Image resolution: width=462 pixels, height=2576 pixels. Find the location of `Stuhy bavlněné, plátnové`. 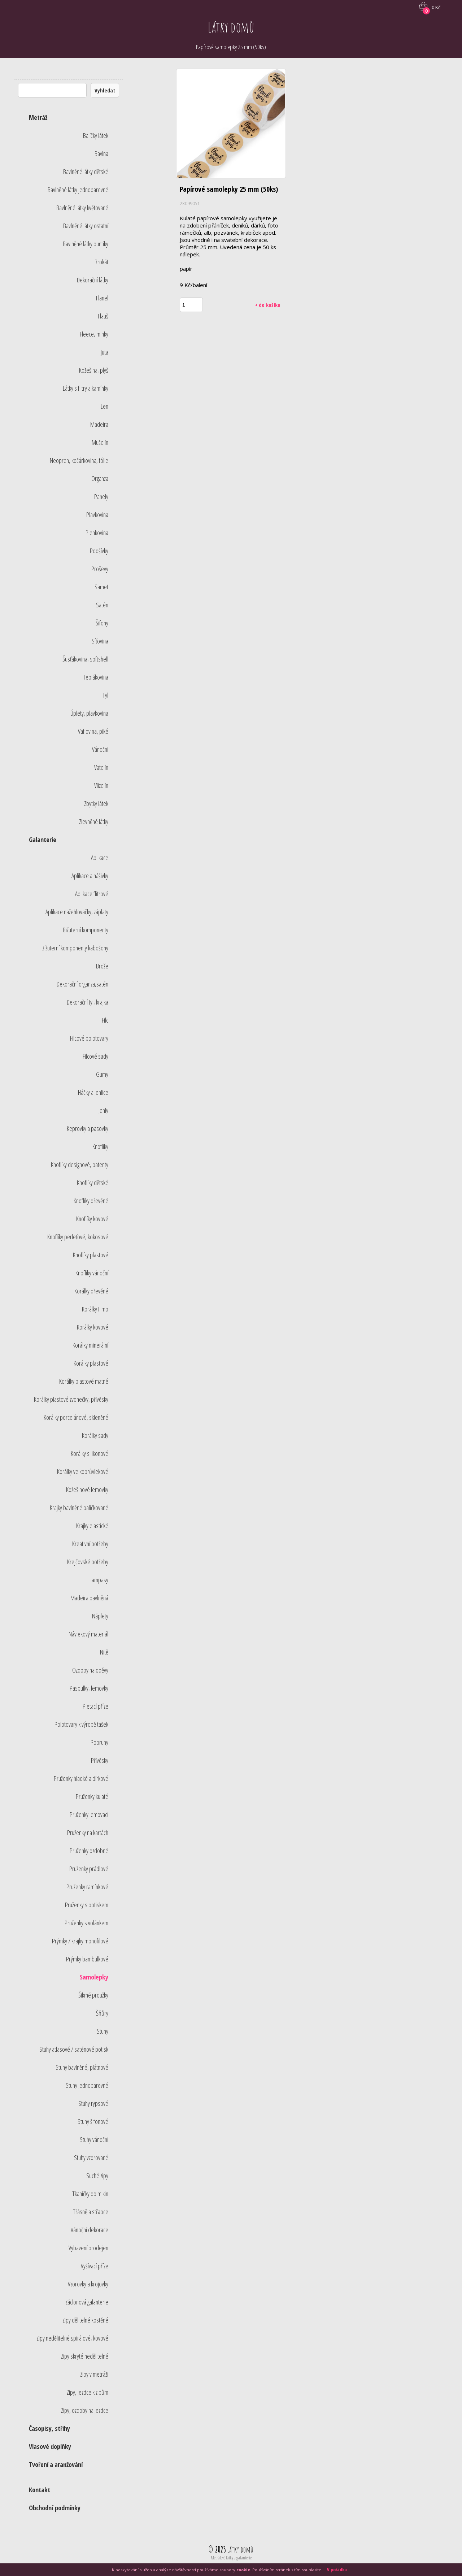

Stuhy bavlněné, plátnové is located at coordinates (82, 2067).